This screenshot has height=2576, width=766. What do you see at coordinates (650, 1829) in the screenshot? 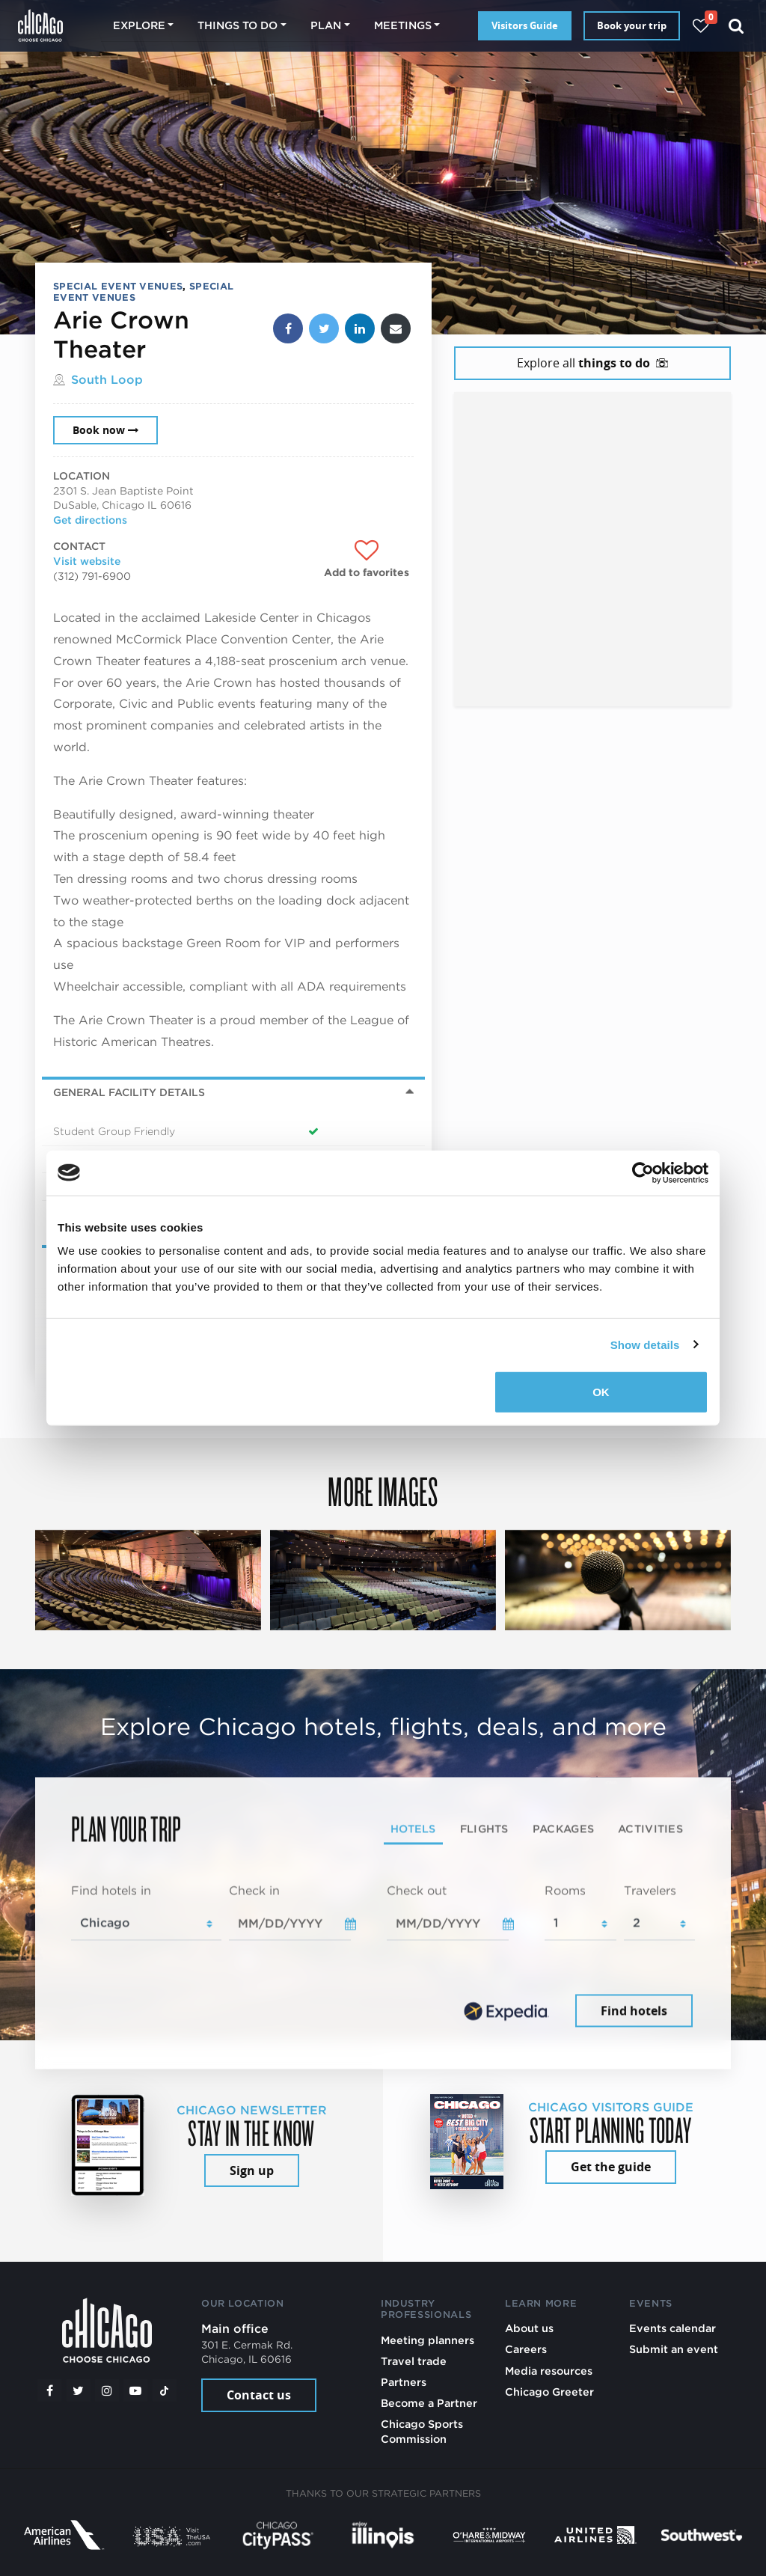
I see `Activities [tab]` at bounding box center [650, 1829].